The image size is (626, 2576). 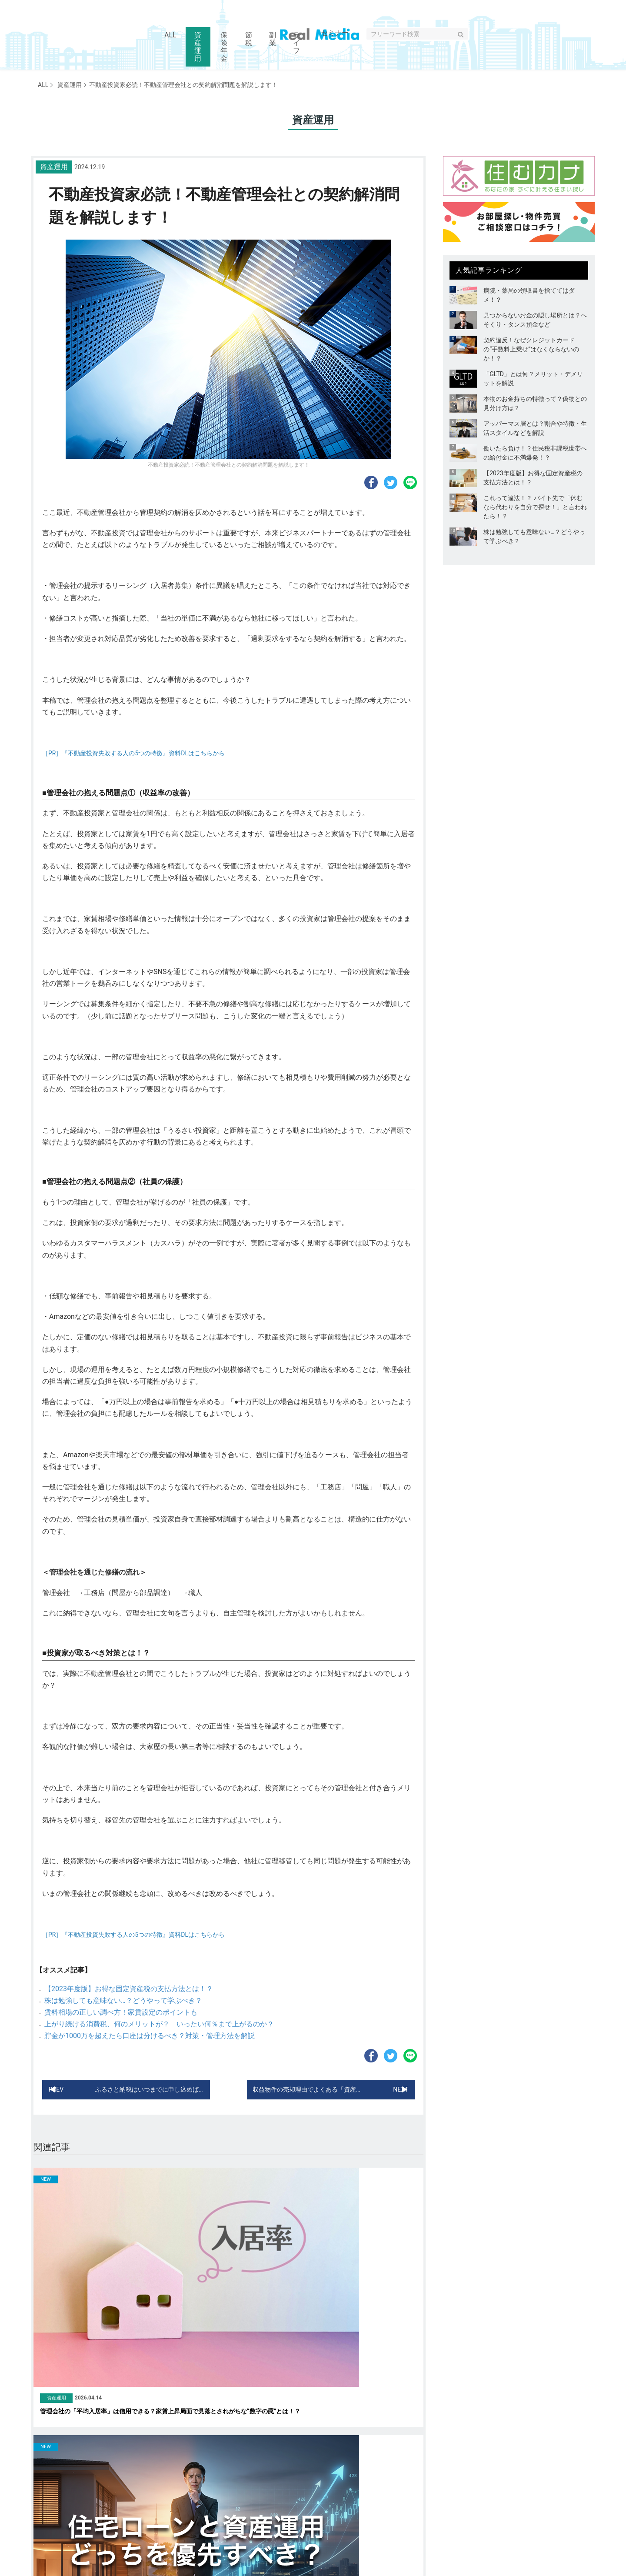 What do you see at coordinates (531, 349) in the screenshot?
I see `契約違反！なぜクレジットカードの“手数料上乗せ”はなくならないのか！？` at bounding box center [531, 349].